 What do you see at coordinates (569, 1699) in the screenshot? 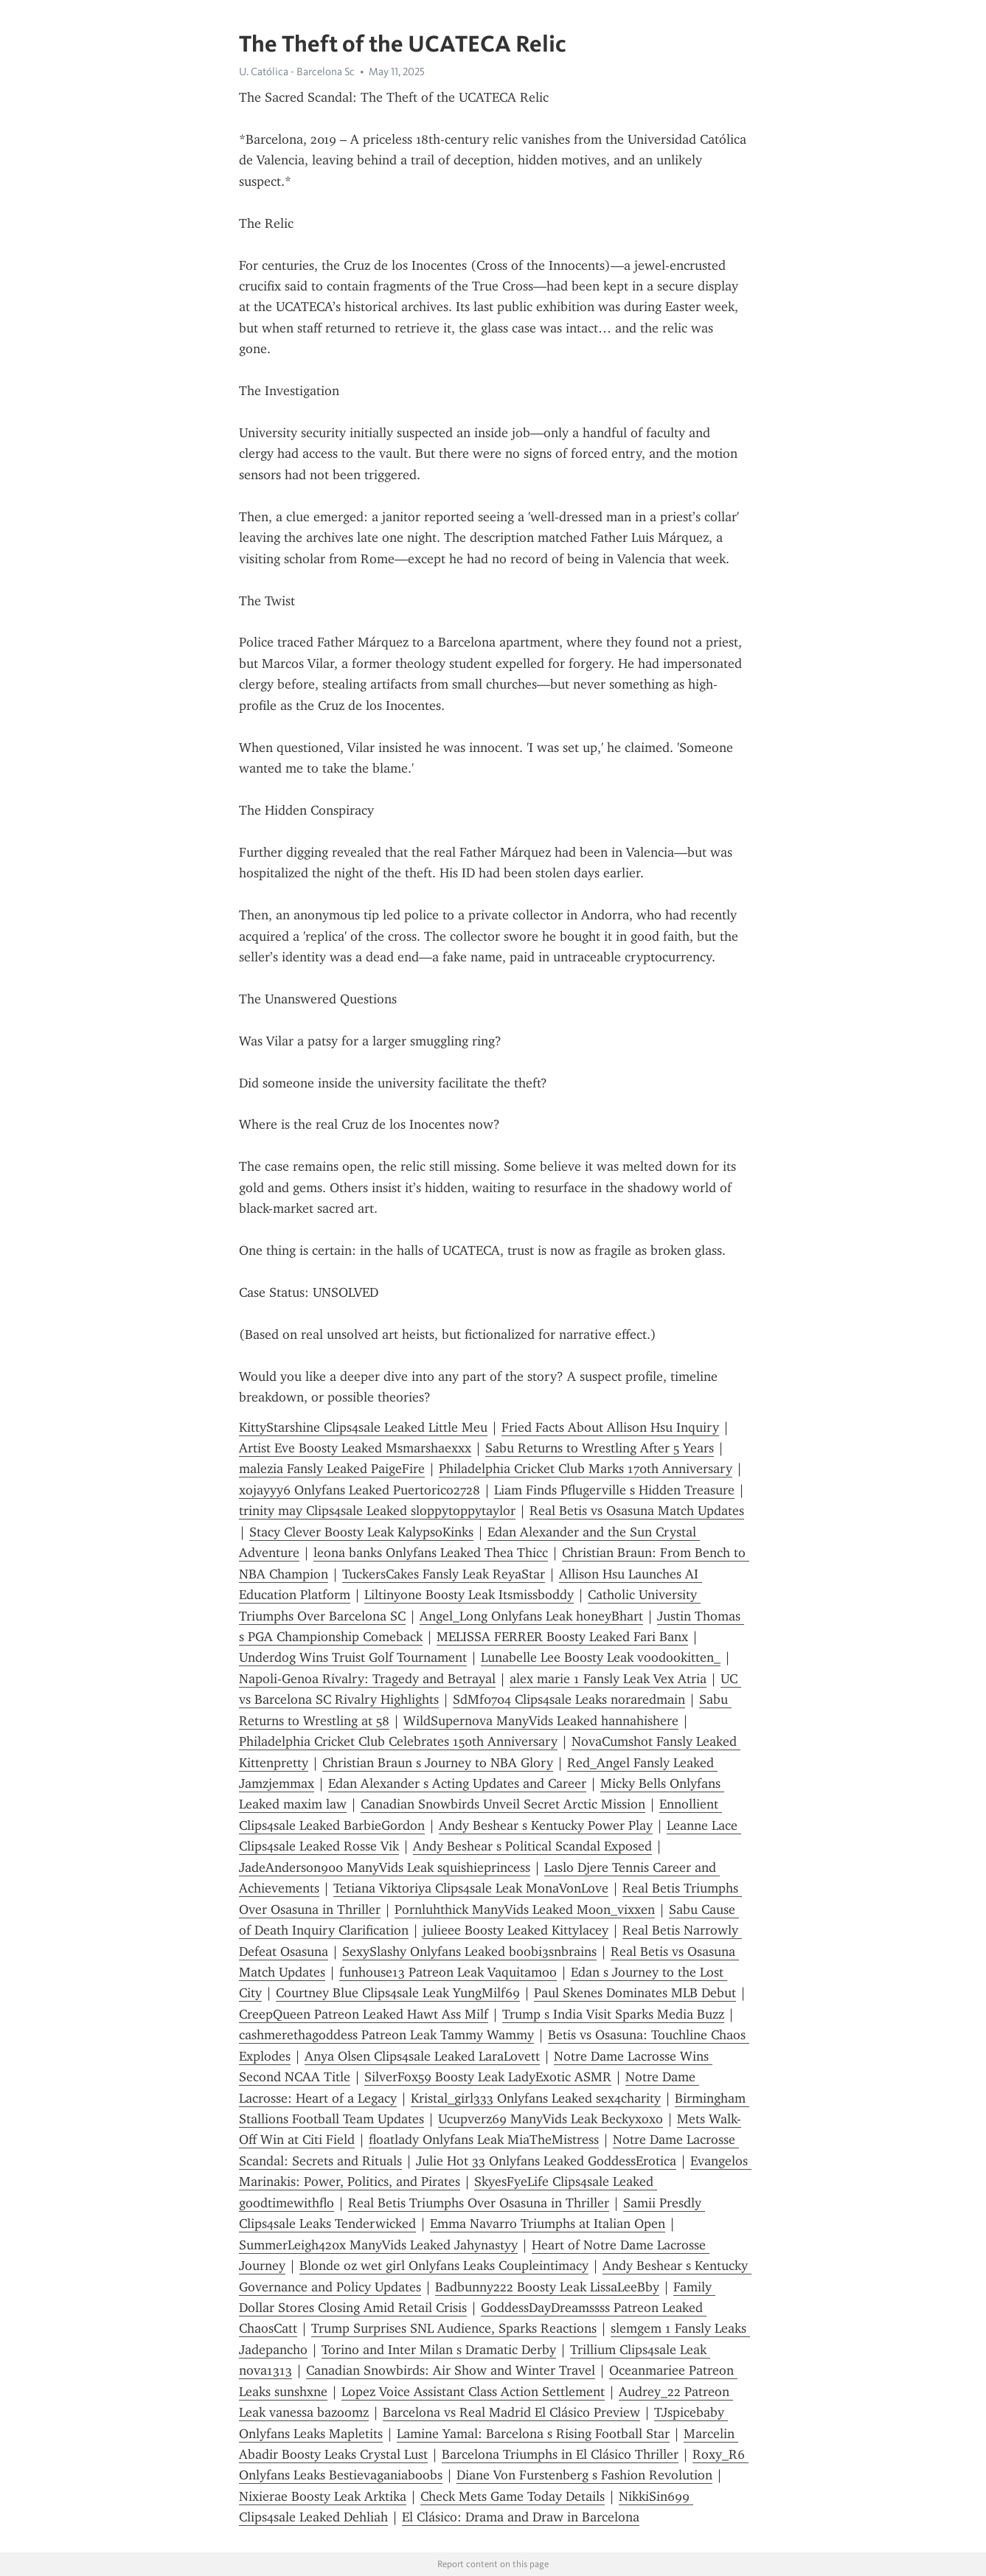
I see `SdMf0704 Clips4sale Leaks noraredmain` at bounding box center [569, 1699].